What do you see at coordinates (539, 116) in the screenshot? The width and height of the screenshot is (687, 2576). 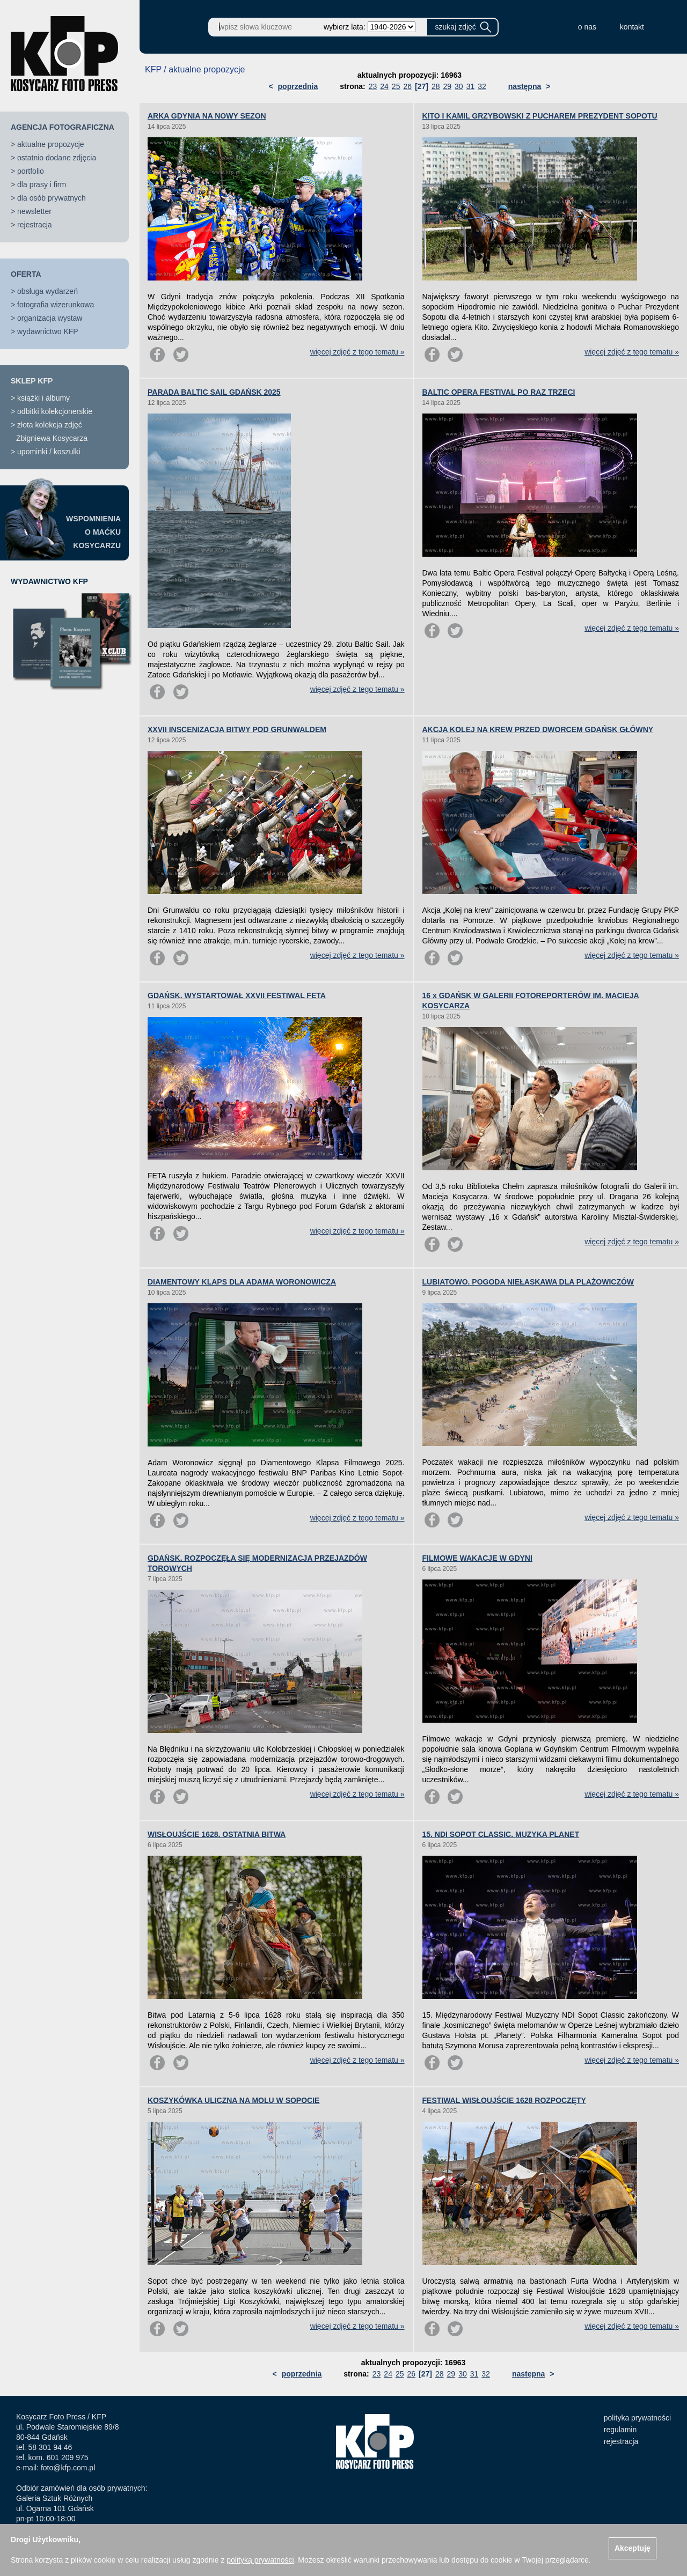 I see `KITO I KAMIL GRZYBOWSKI Z PUCHAREM PREZYDENT SOPOTU` at bounding box center [539, 116].